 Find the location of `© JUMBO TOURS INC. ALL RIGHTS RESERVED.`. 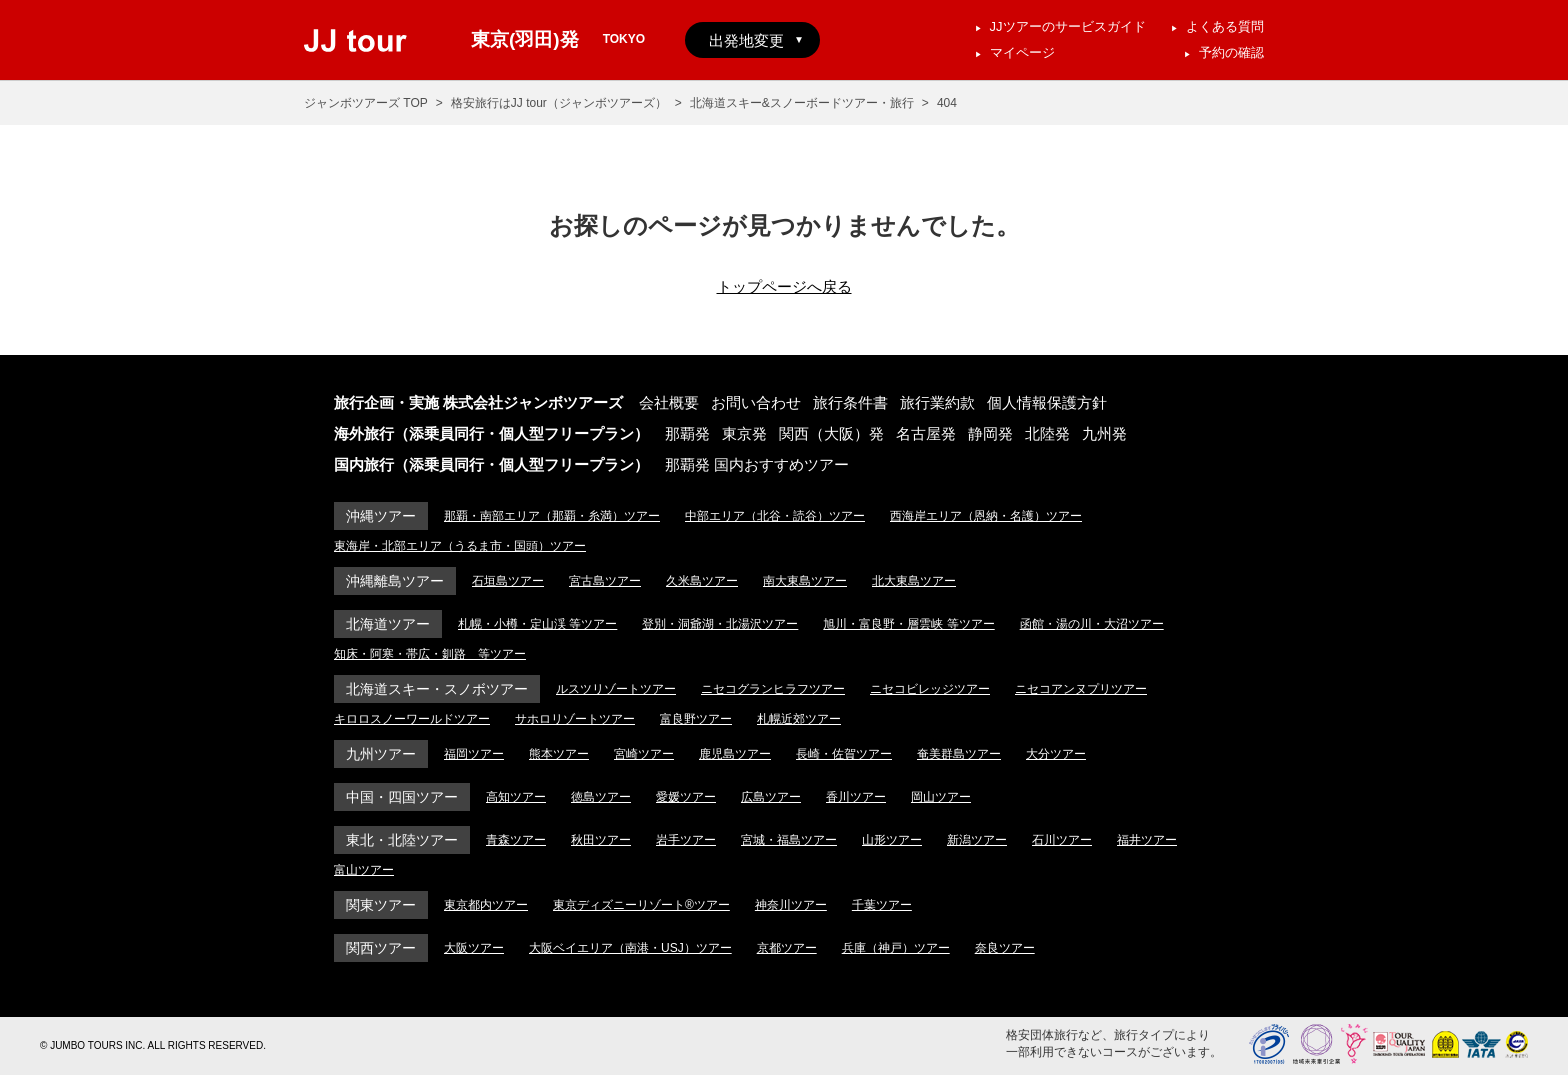

© JUMBO TOURS INC. ALL RIGHTS RESERVED. is located at coordinates (153, 1045).